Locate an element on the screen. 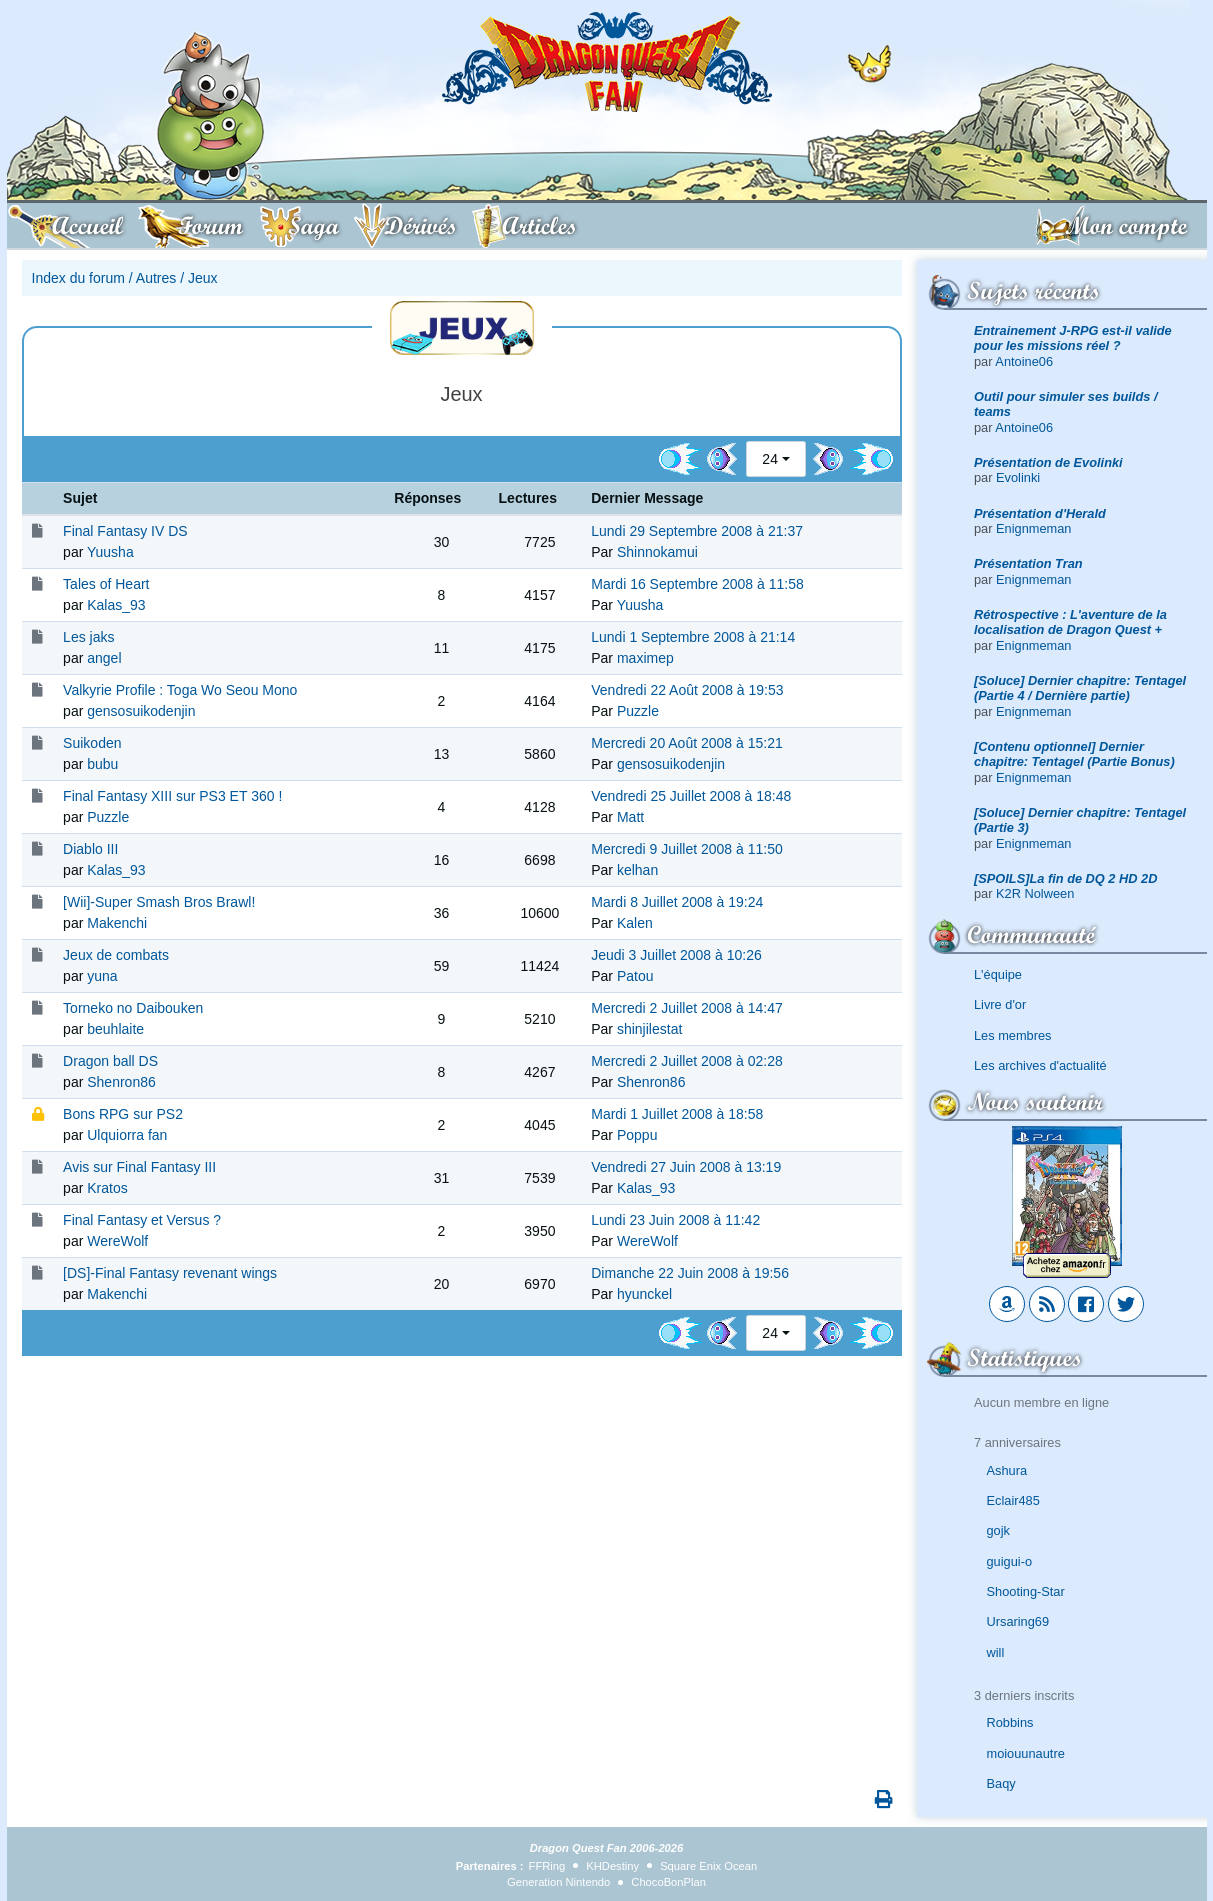  Final Fantasy et Versus ? is located at coordinates (142, 1220).